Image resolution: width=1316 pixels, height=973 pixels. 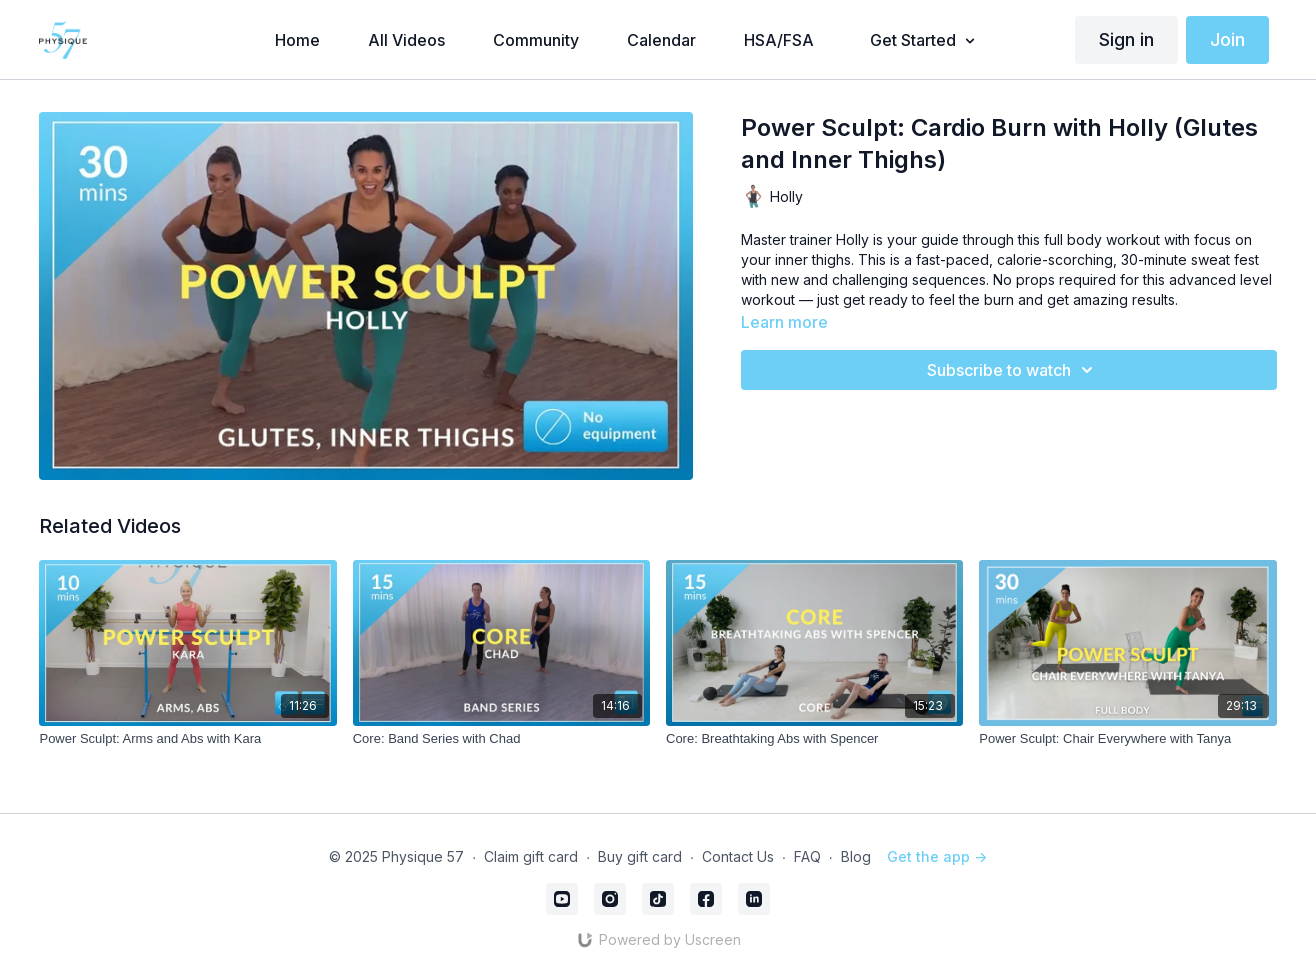 What do you see at coordinates (1227, 39) in the screenshot?
I see `Join` at bounding box center [1227, 39].